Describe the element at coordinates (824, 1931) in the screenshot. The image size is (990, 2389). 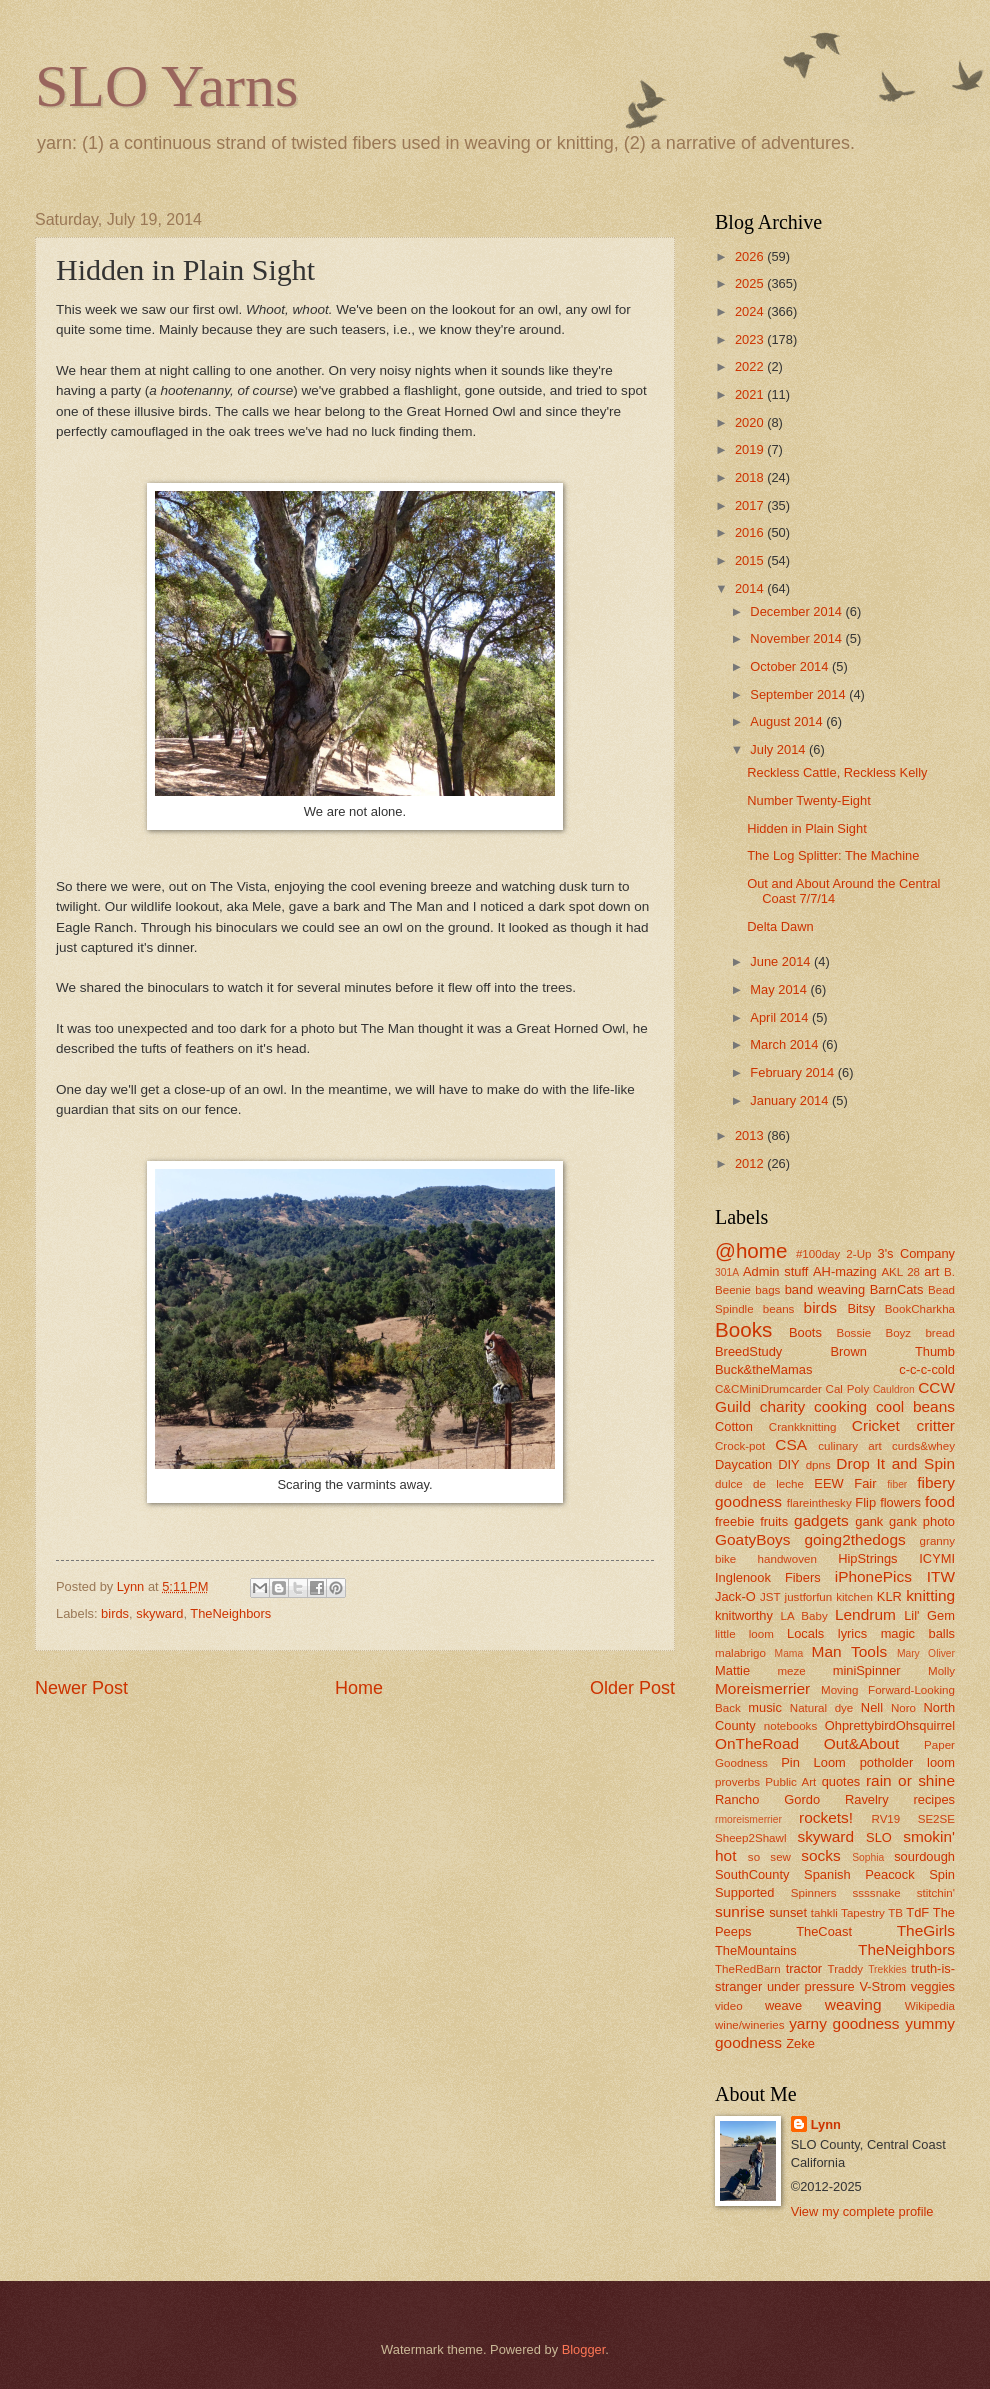
I see `TheCoast` at that location.